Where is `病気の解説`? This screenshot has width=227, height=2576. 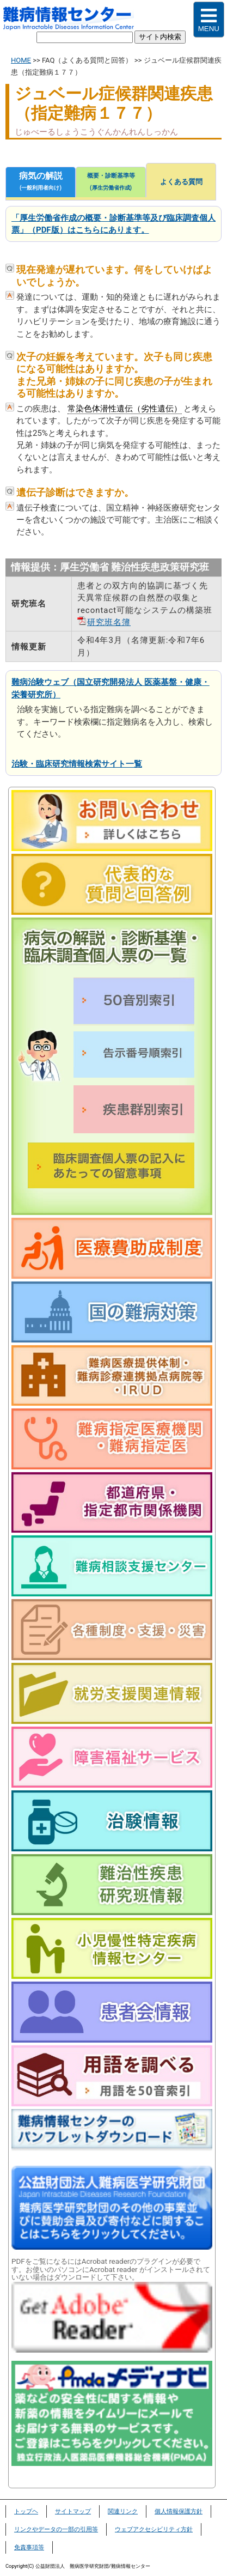 病気の解説 is located at coordinates (40, 183).